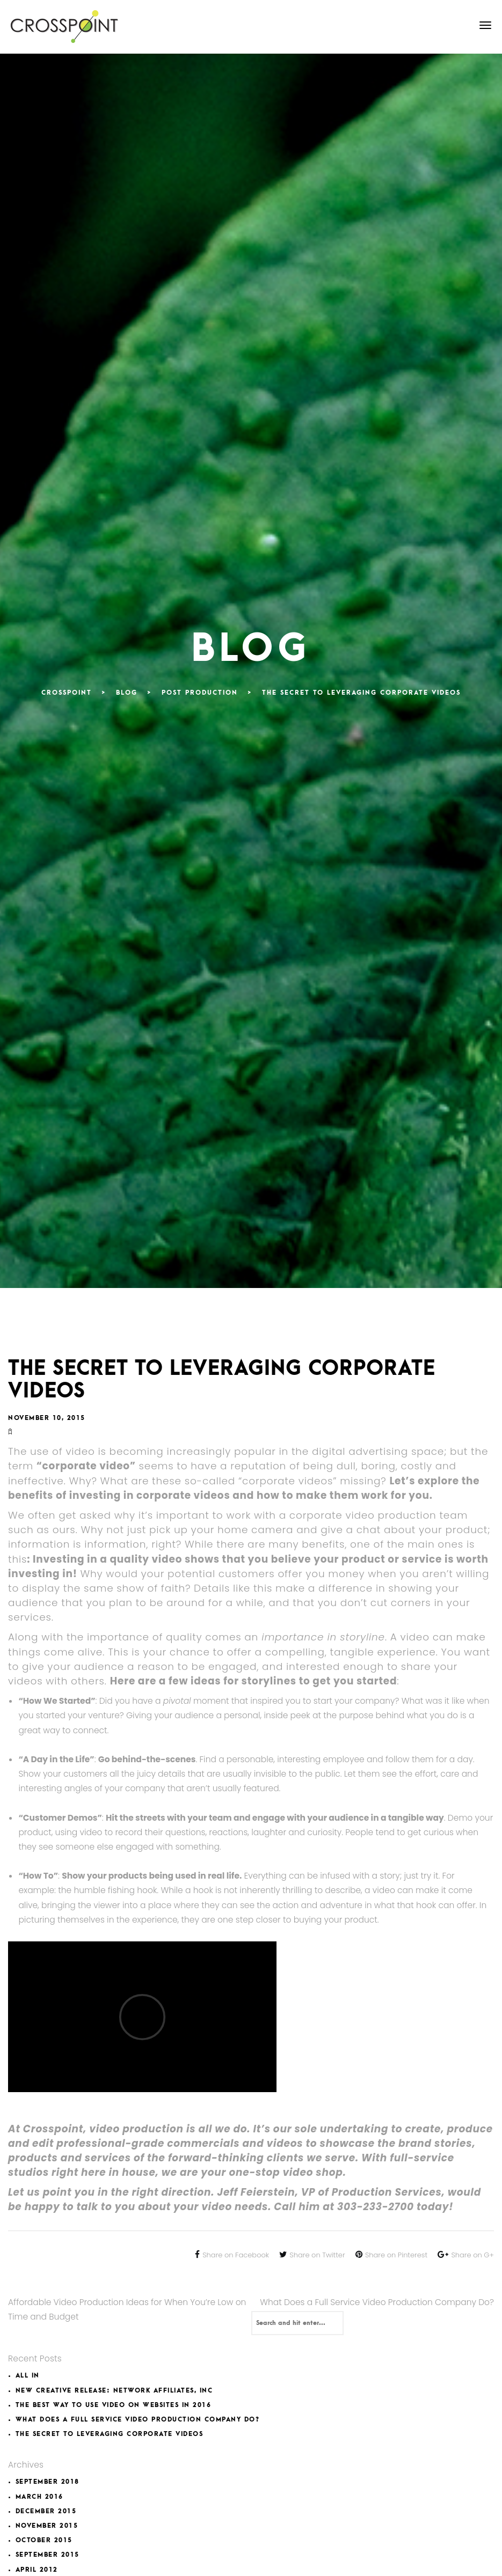  What do you see at coordinates (47, 2554) in the screenshot?
I see `September 2015` at bounding box center [47, 2554].